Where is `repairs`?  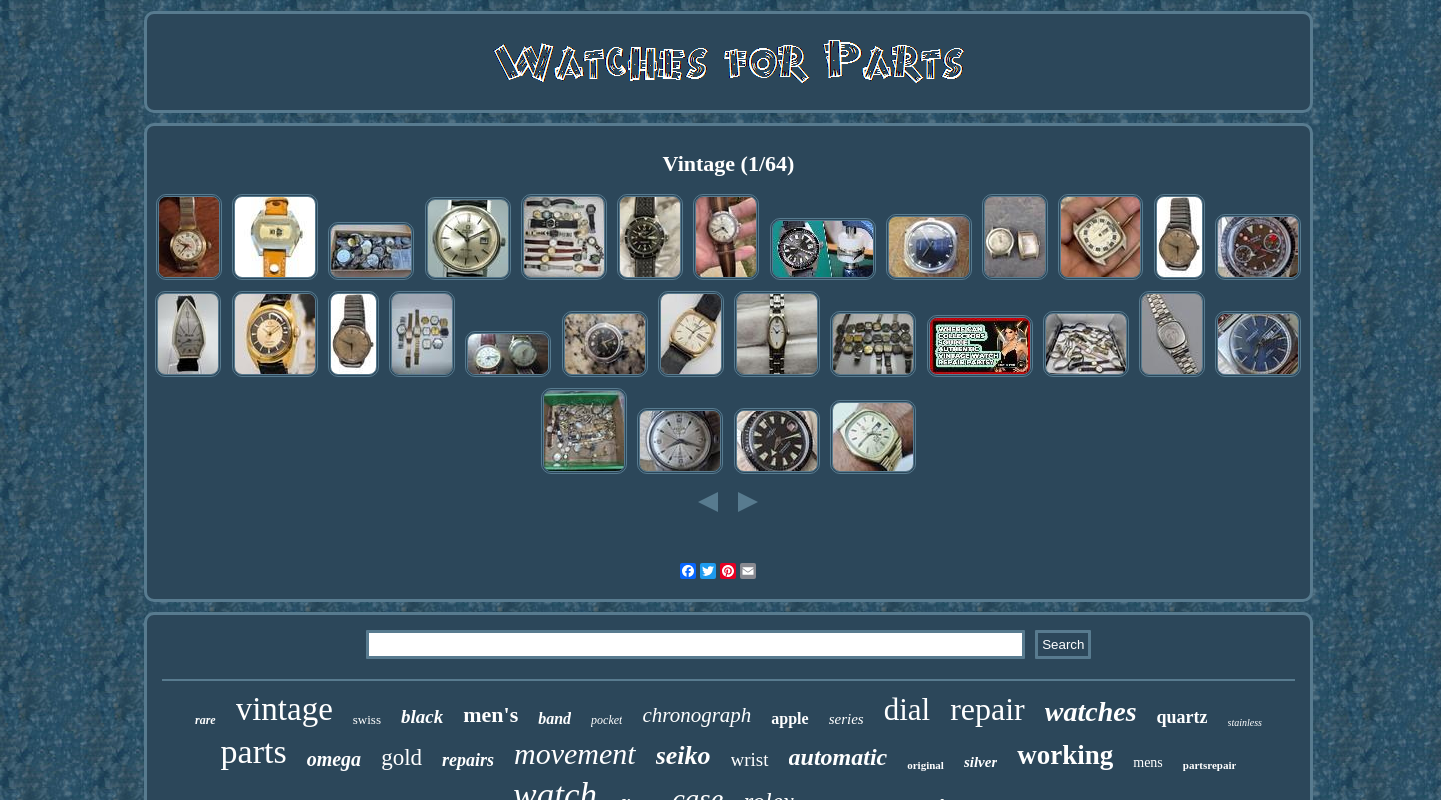 repairs is located at coordinates (468, 760).